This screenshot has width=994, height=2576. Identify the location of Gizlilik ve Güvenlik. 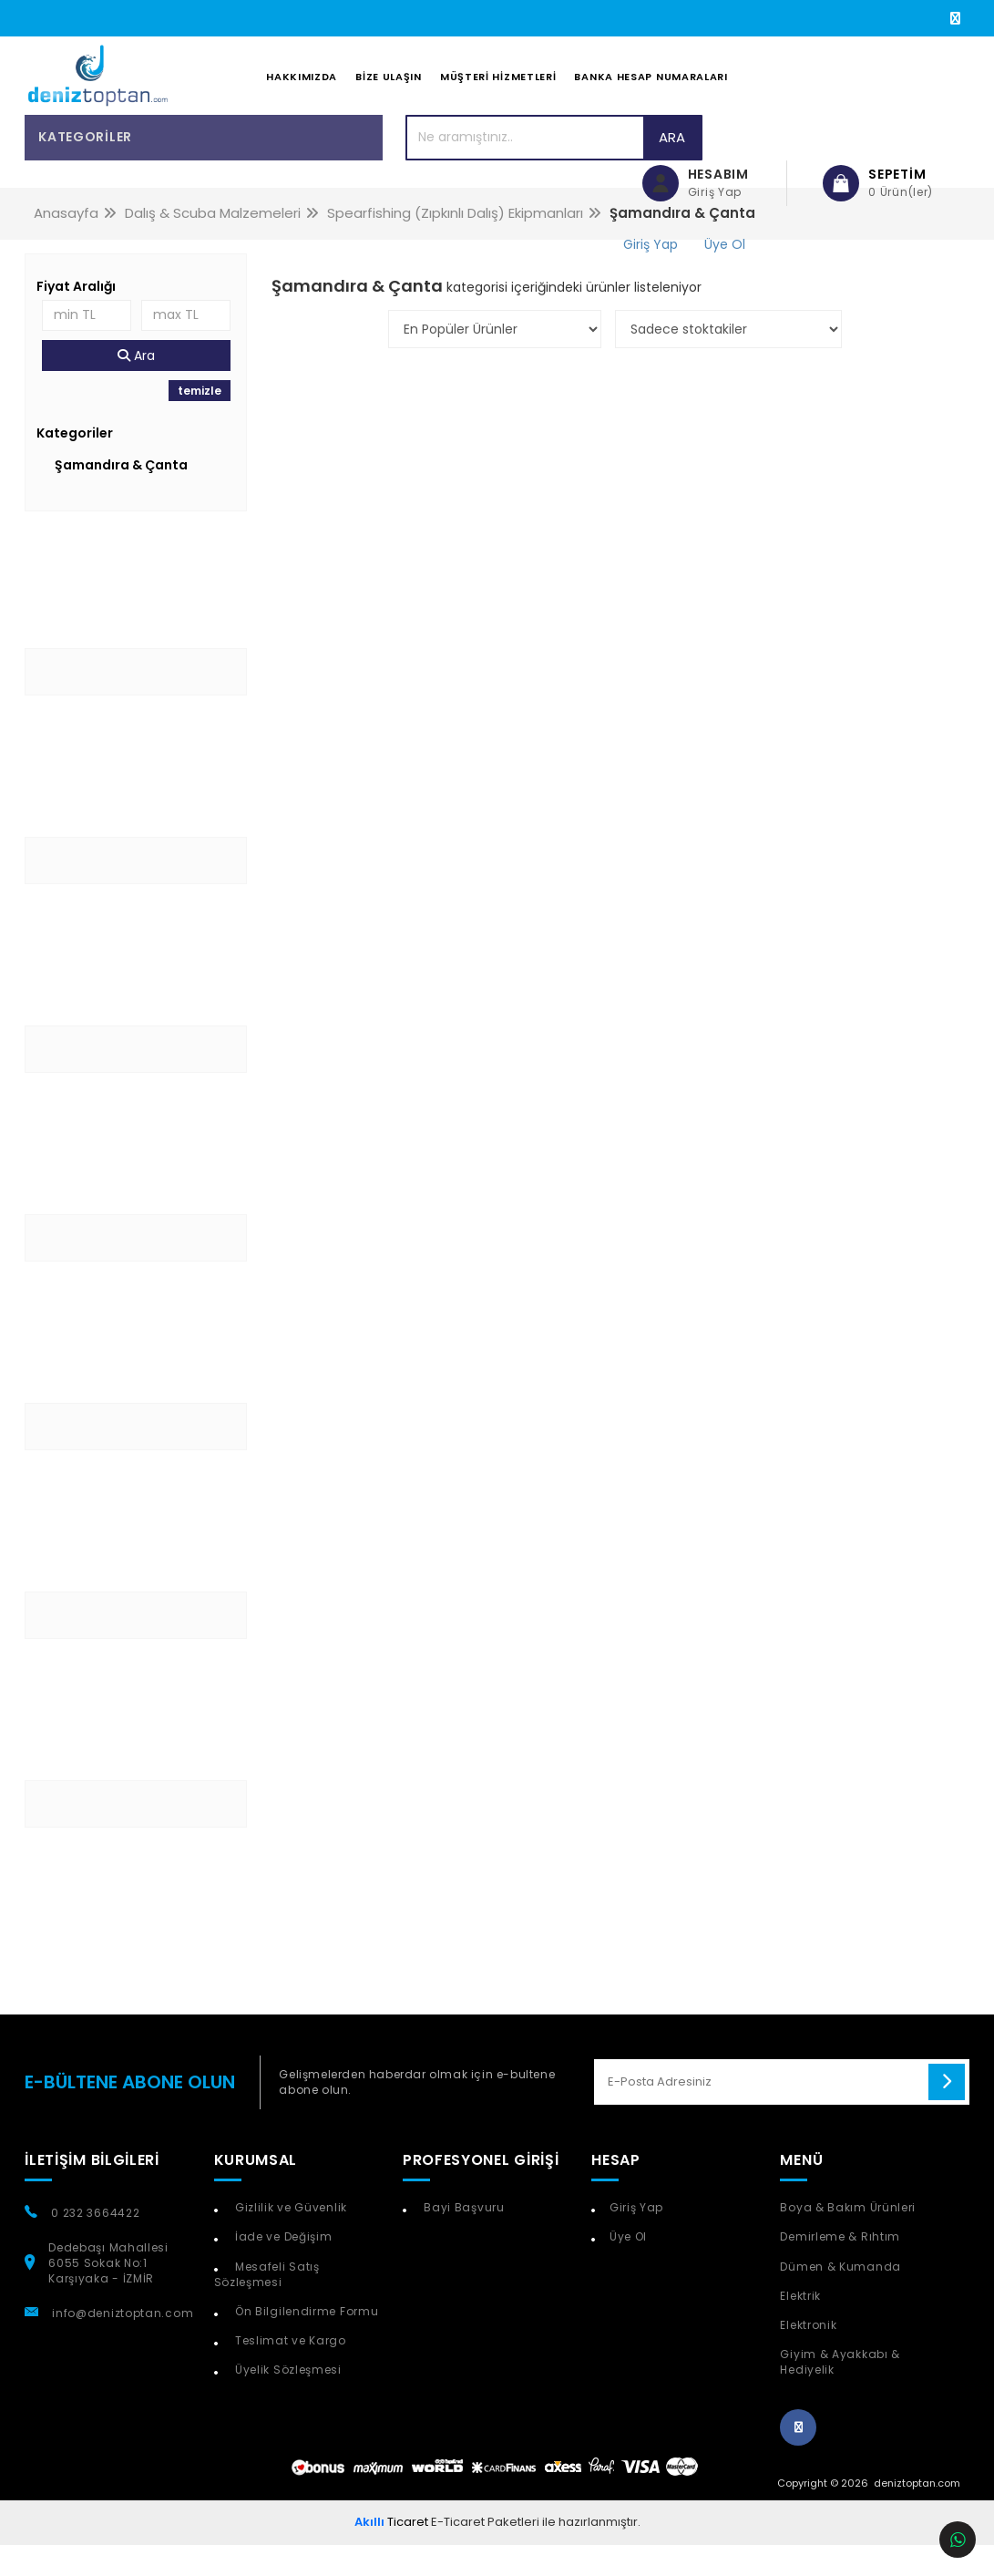
(289, 2239).